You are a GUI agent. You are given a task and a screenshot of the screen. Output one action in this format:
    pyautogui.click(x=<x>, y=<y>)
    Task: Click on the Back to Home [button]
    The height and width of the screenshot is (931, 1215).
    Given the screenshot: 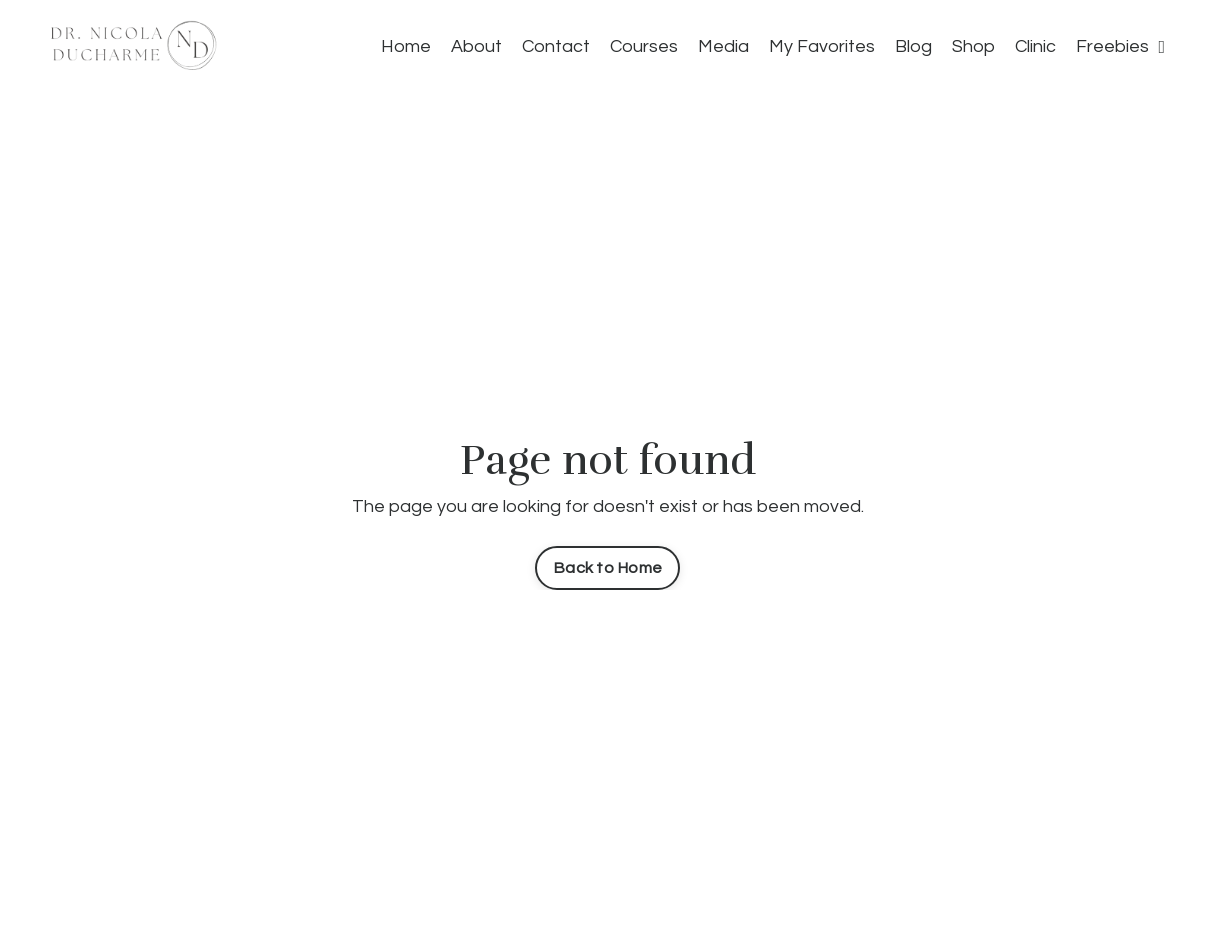 What is the action you would take?
    pyautogui.click(x=607, y=568)
    